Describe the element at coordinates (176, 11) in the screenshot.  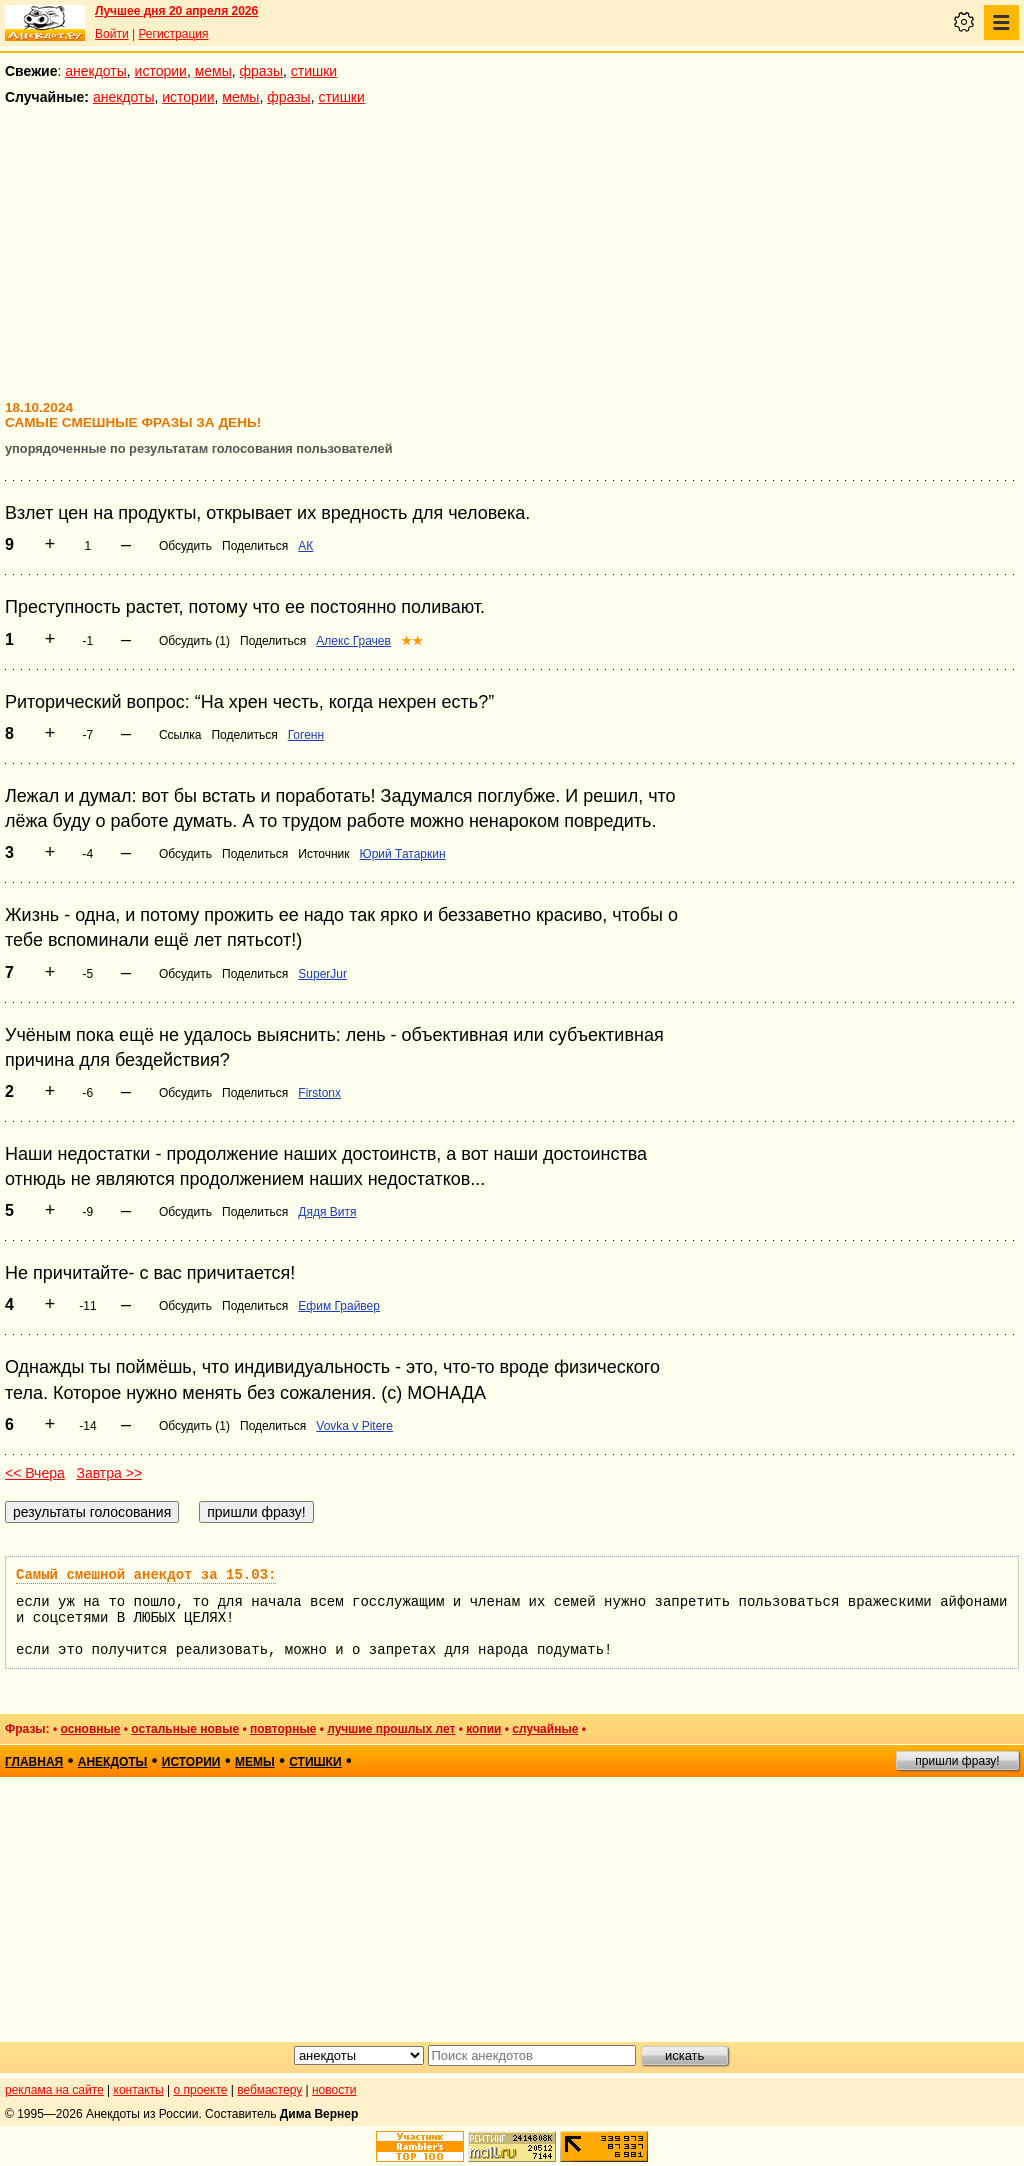
I see `Лучшее дня 20 апреля 2026` at that location.